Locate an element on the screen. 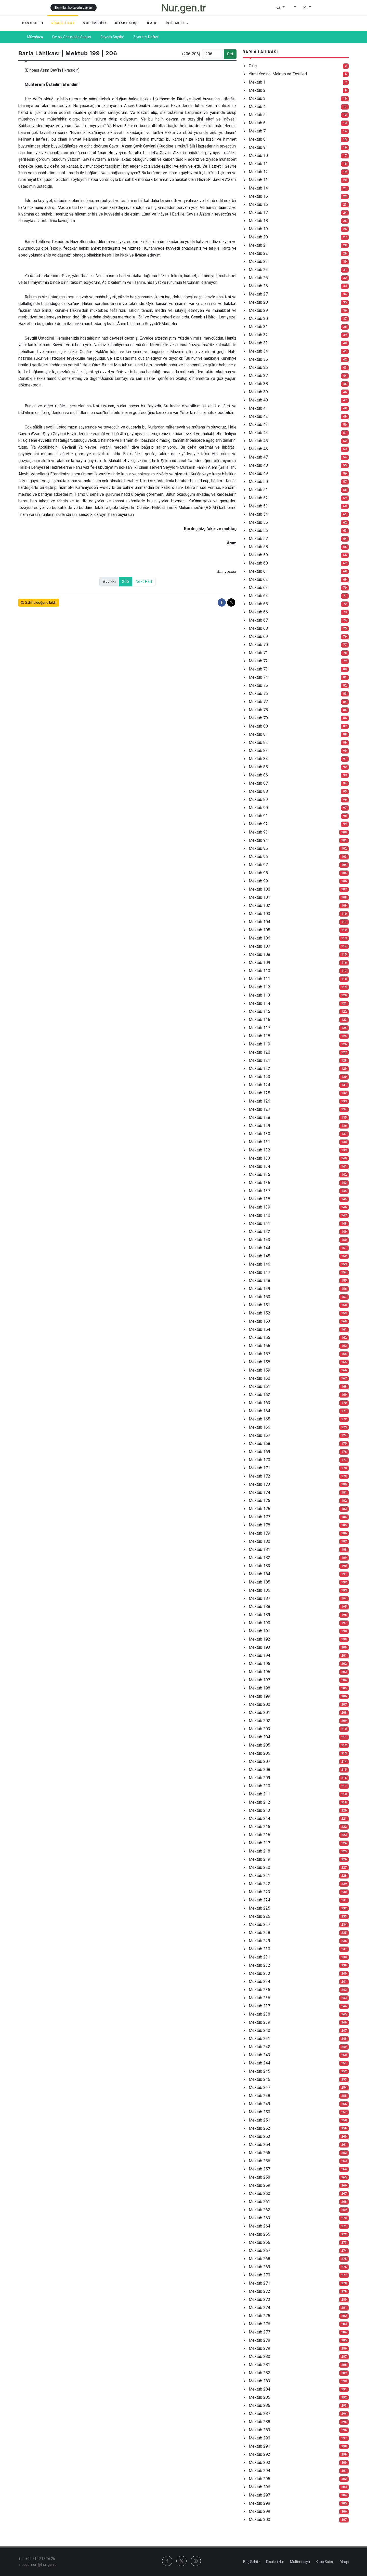 The image size is (367, 2576). Mektub 118 is located at coordinates (259, 1036).